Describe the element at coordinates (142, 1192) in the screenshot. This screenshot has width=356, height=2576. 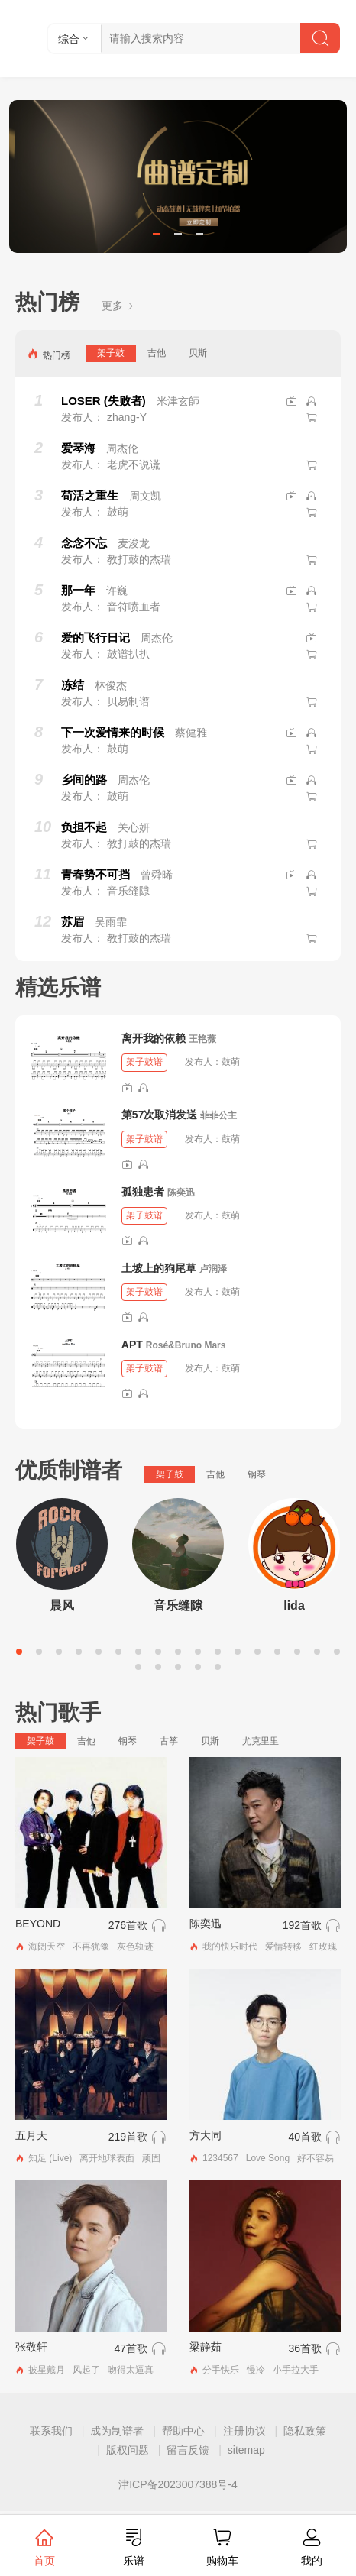
I see `孤独患者` at that location.